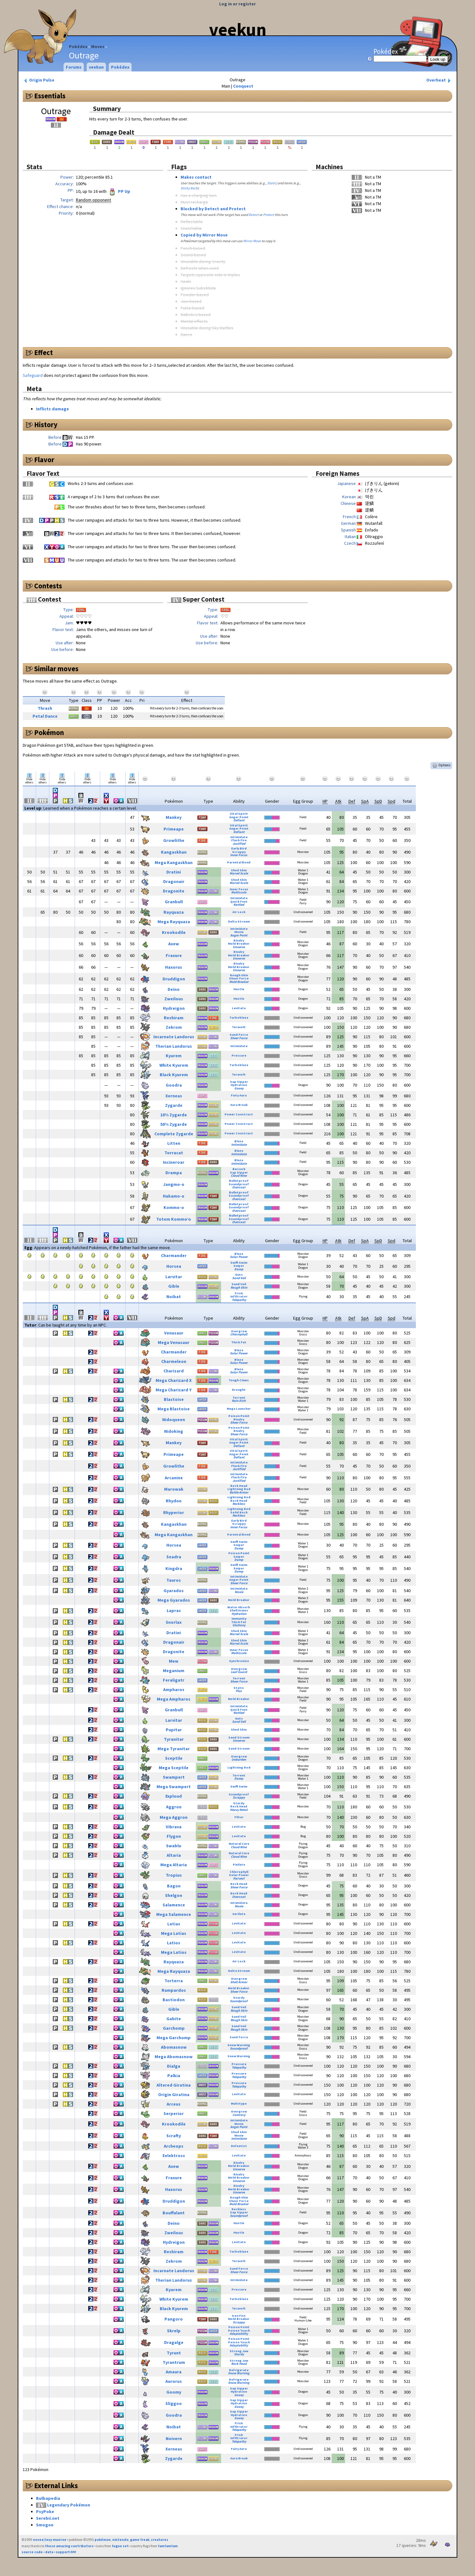 This screenshot has height=2576, width=475. Describe the element at coordinates (198, 288) in the screenshot. I see `Ignores Substitute` at that location.